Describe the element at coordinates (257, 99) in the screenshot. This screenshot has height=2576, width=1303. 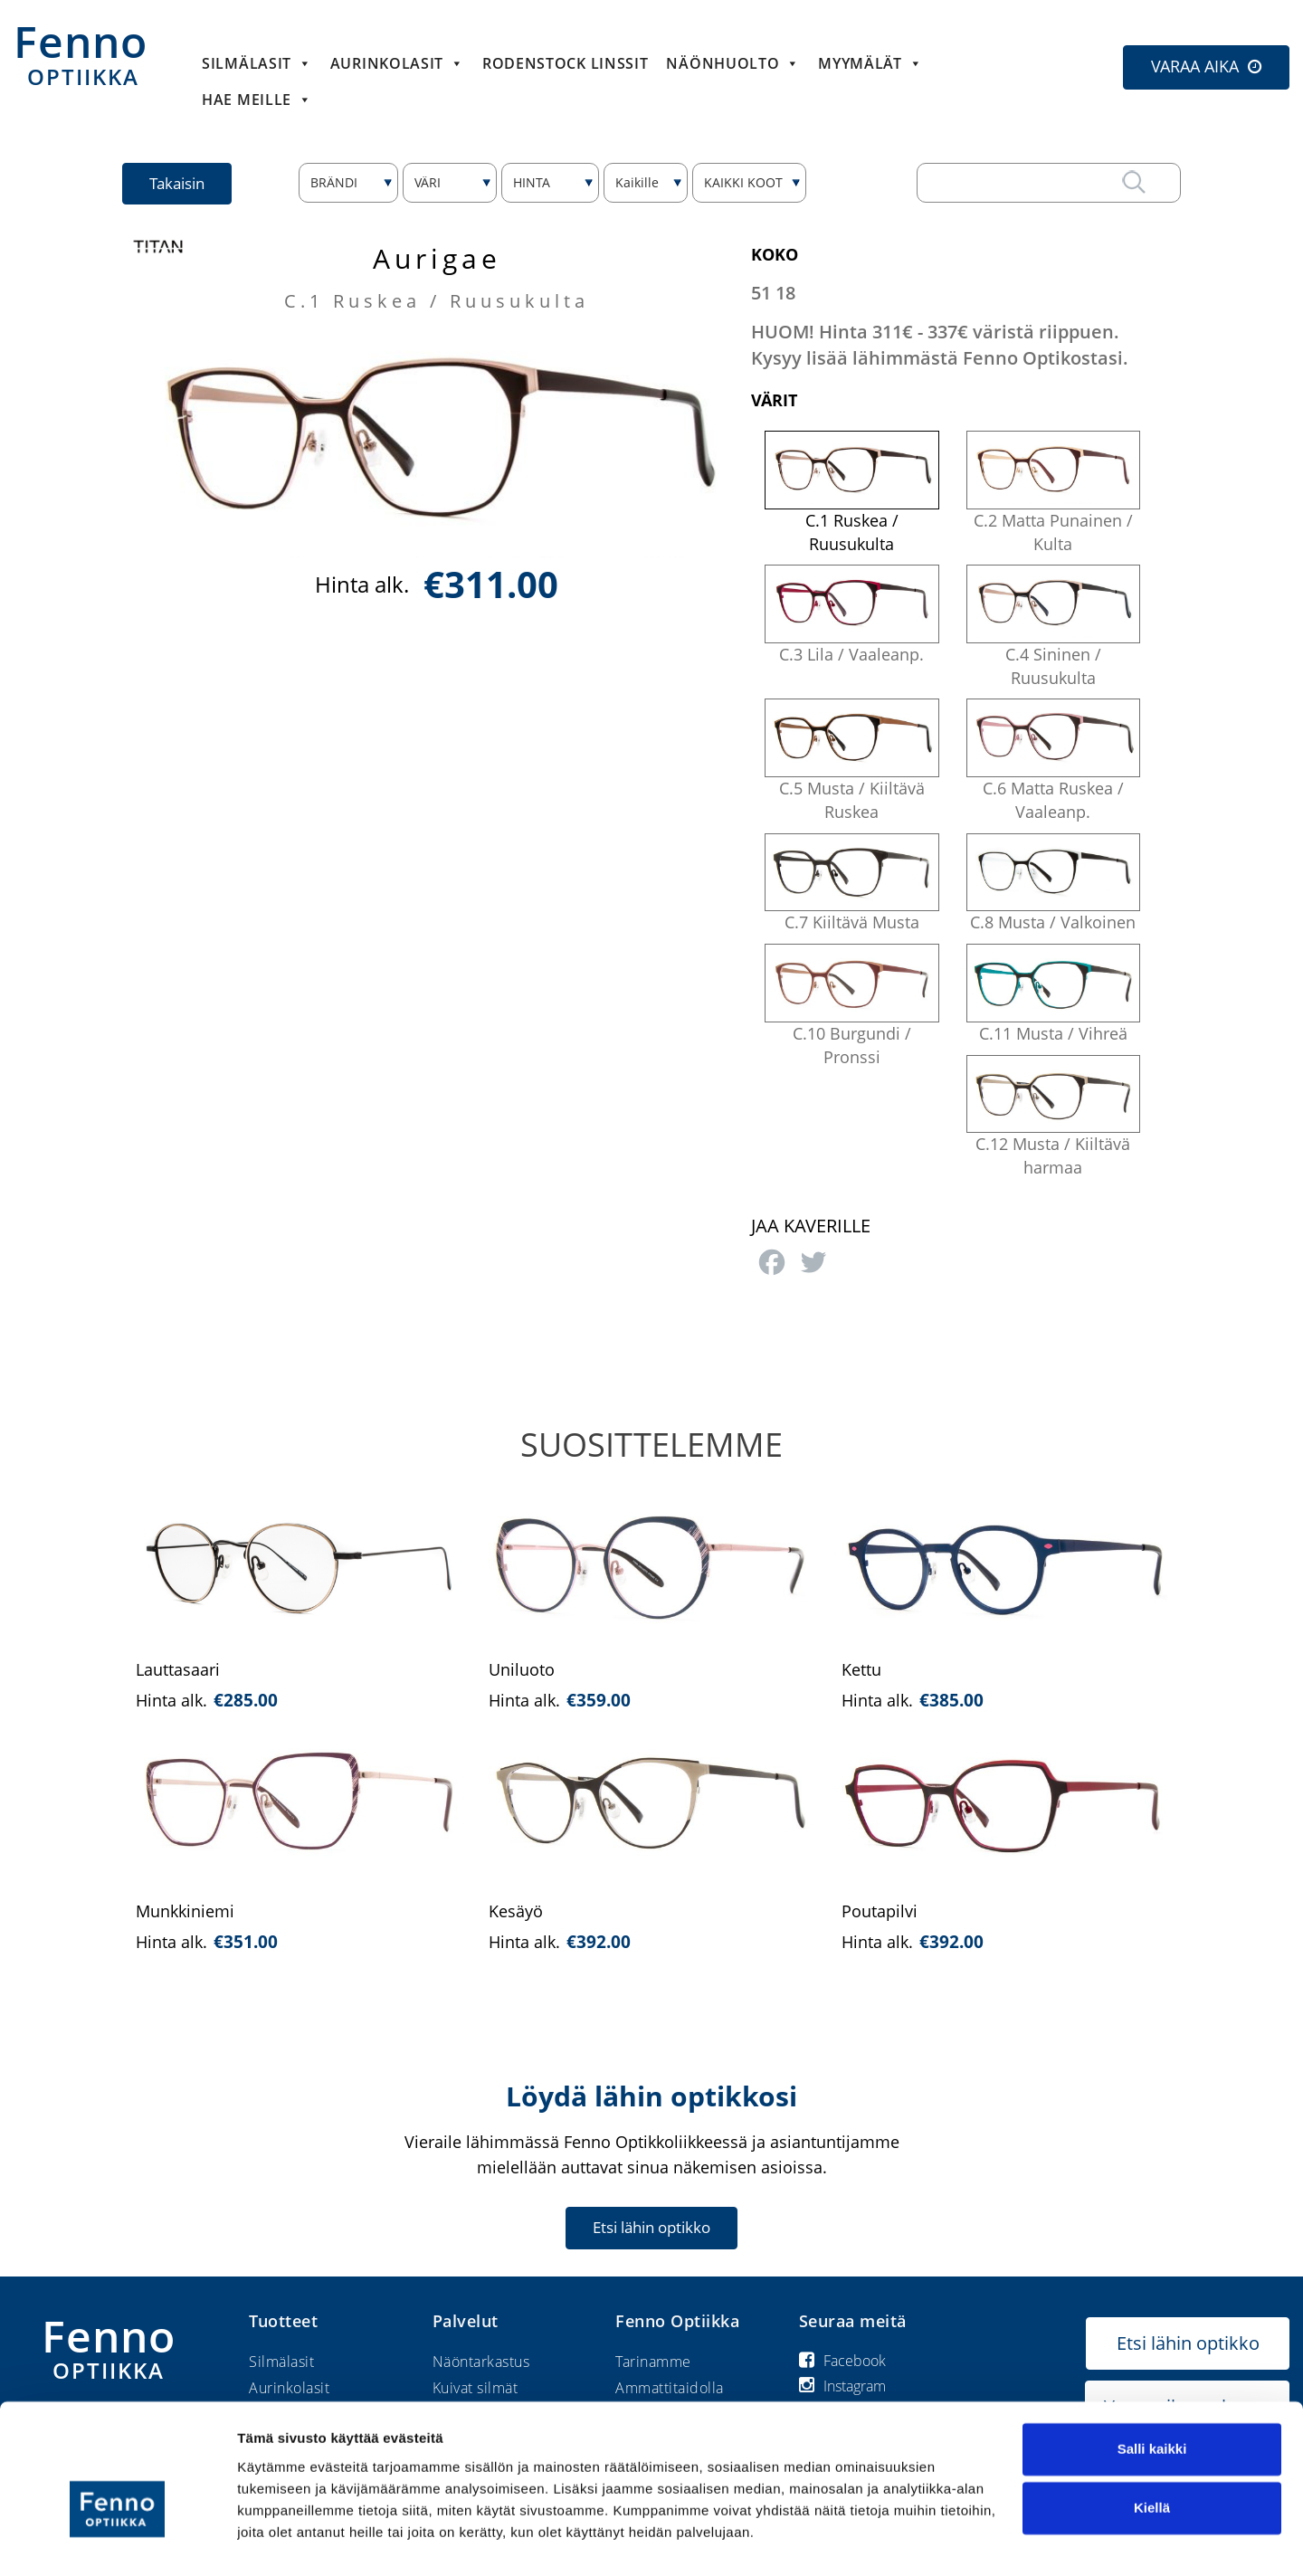
I see `HAE MEILLE` at that location.